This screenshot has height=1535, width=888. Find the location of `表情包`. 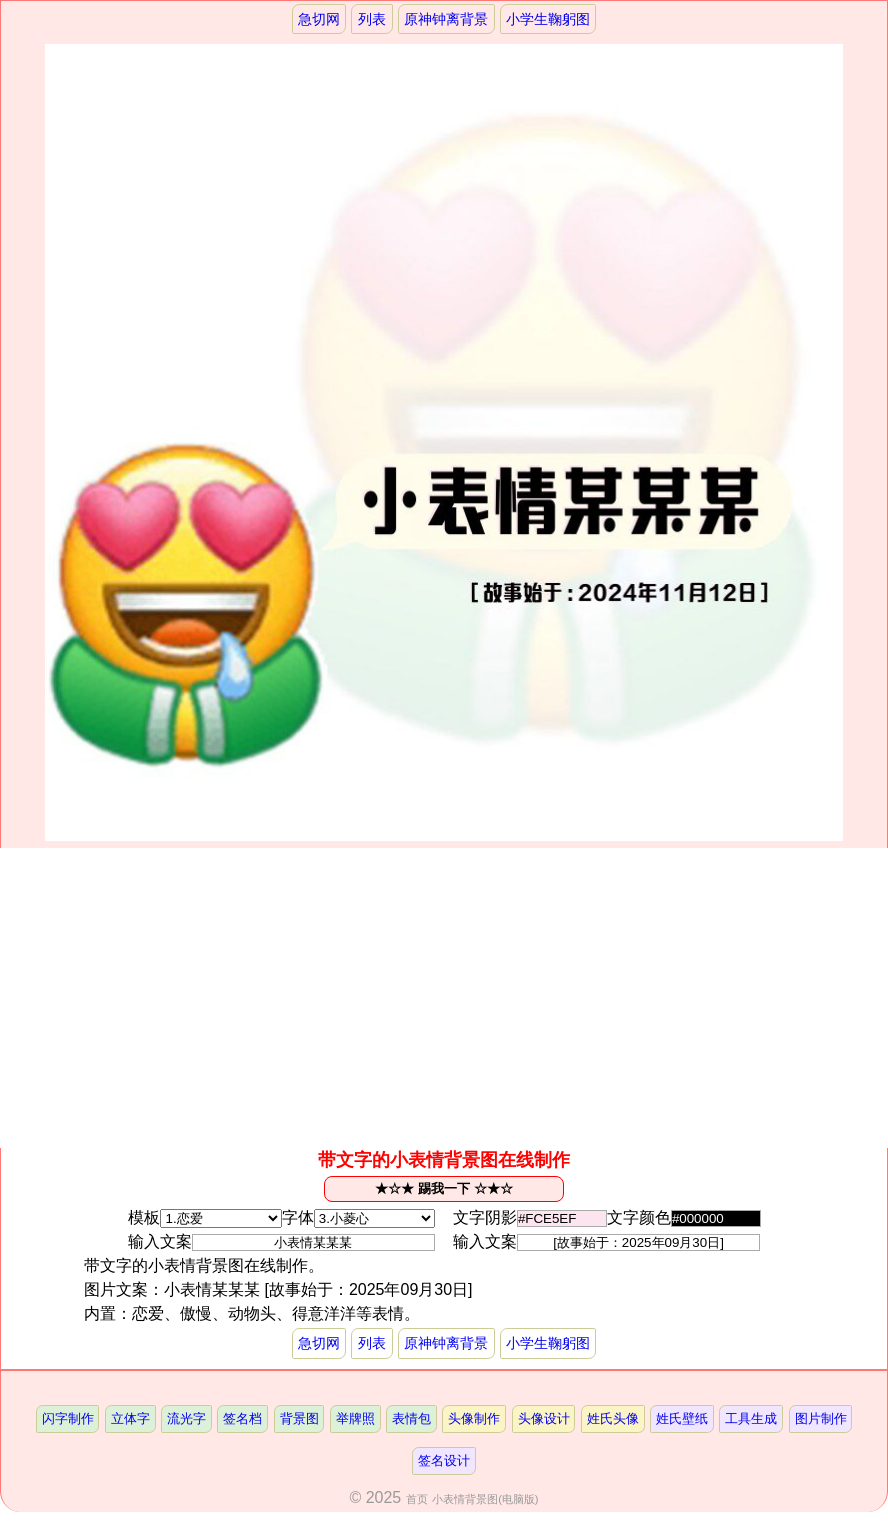

表情包 is located at coordinates (411, 1418).